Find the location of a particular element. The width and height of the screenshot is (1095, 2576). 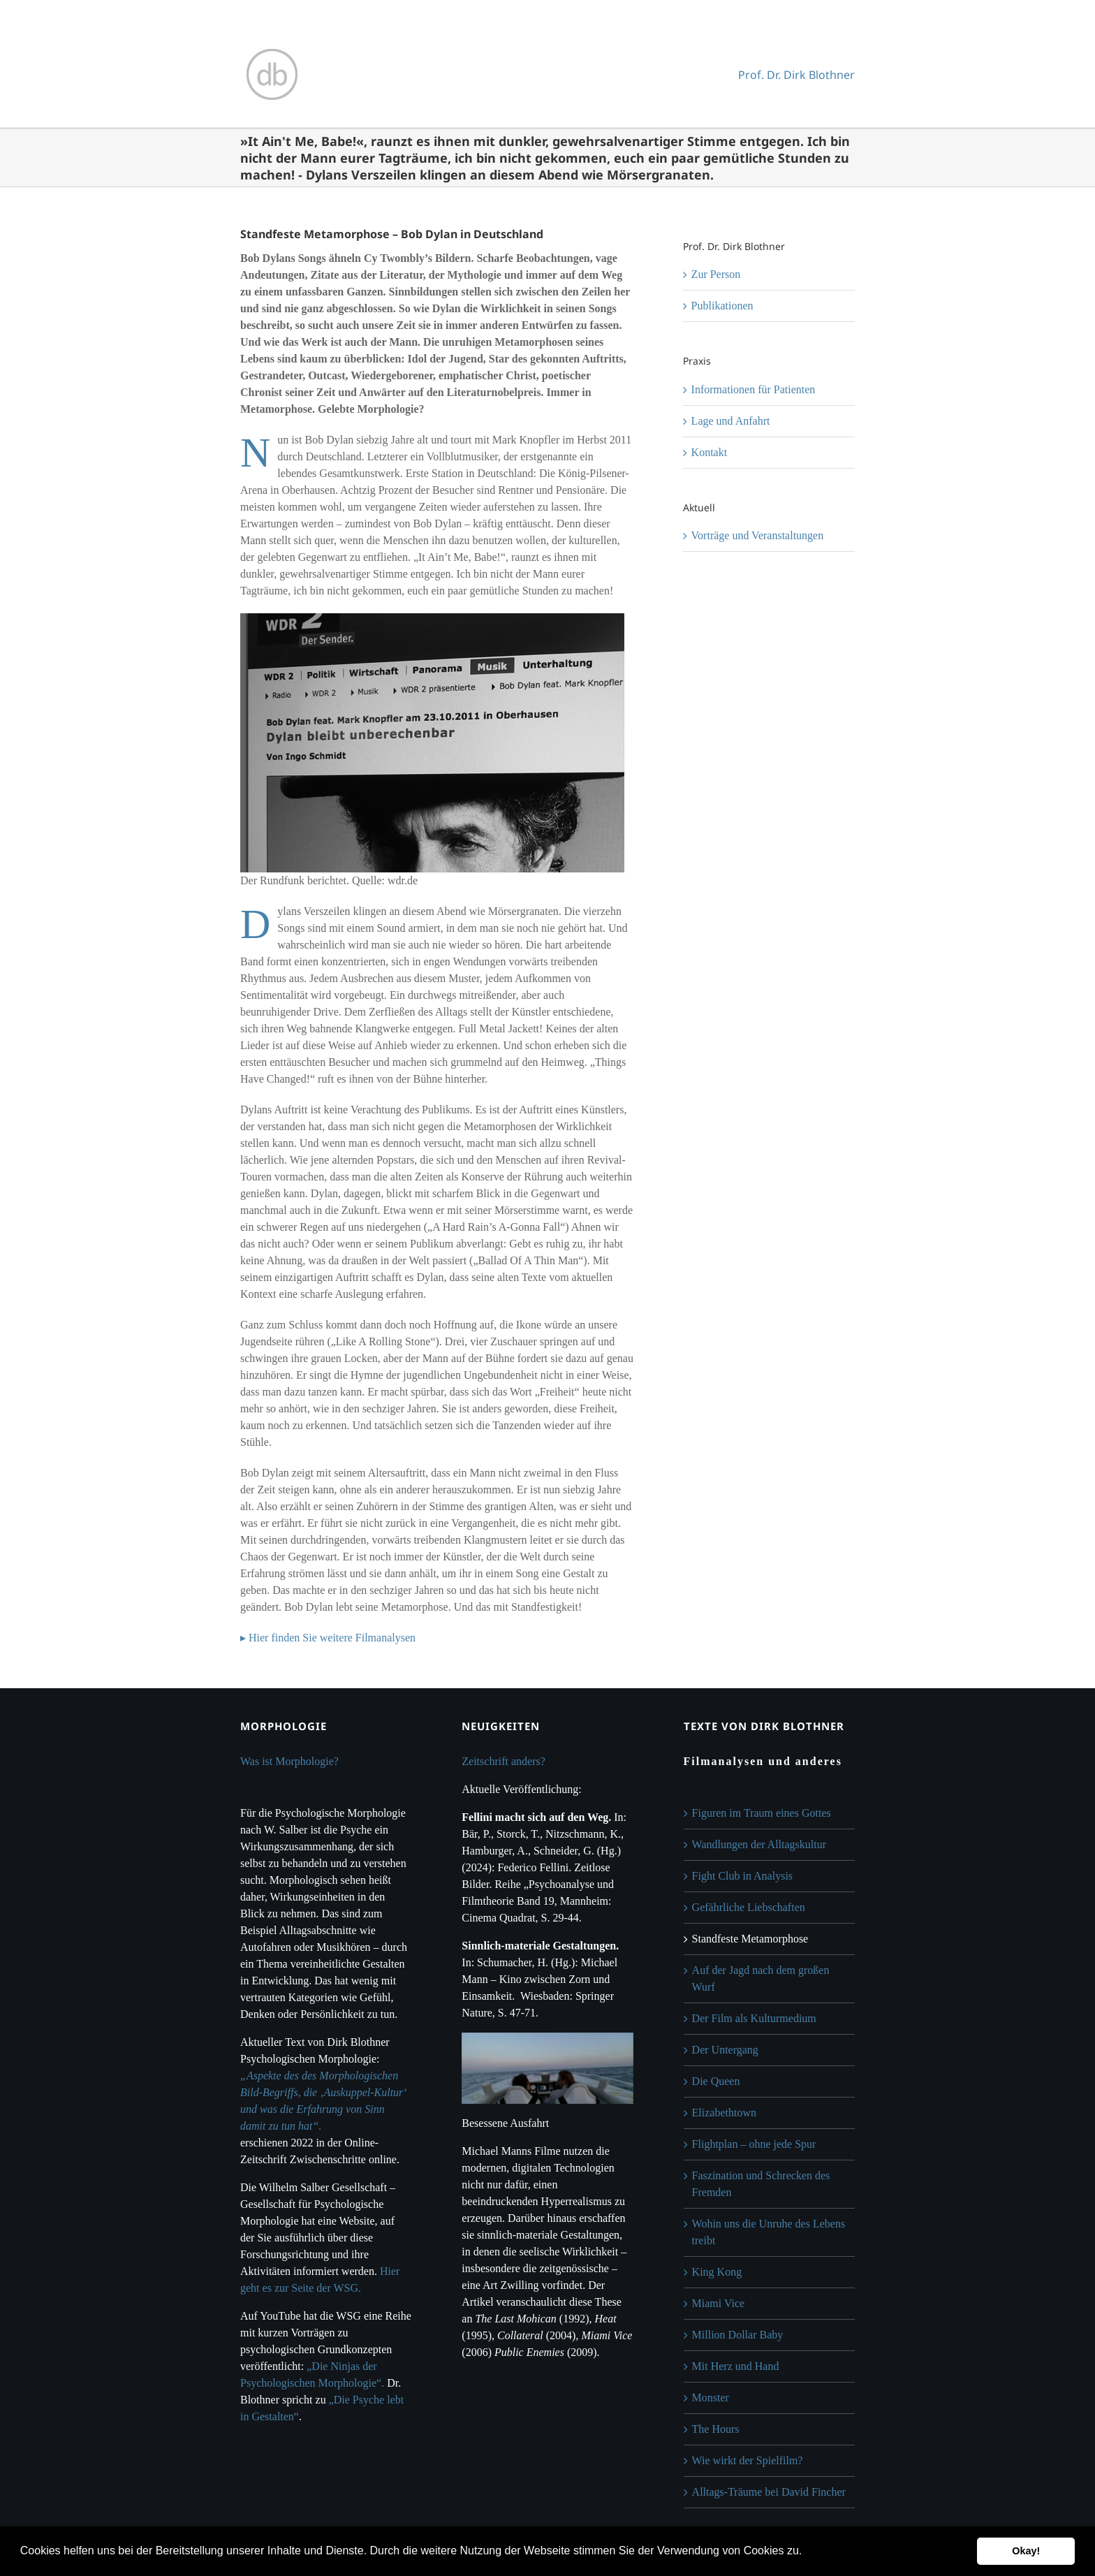

Million Dollar Baby is located at coordinates (738, 2335).